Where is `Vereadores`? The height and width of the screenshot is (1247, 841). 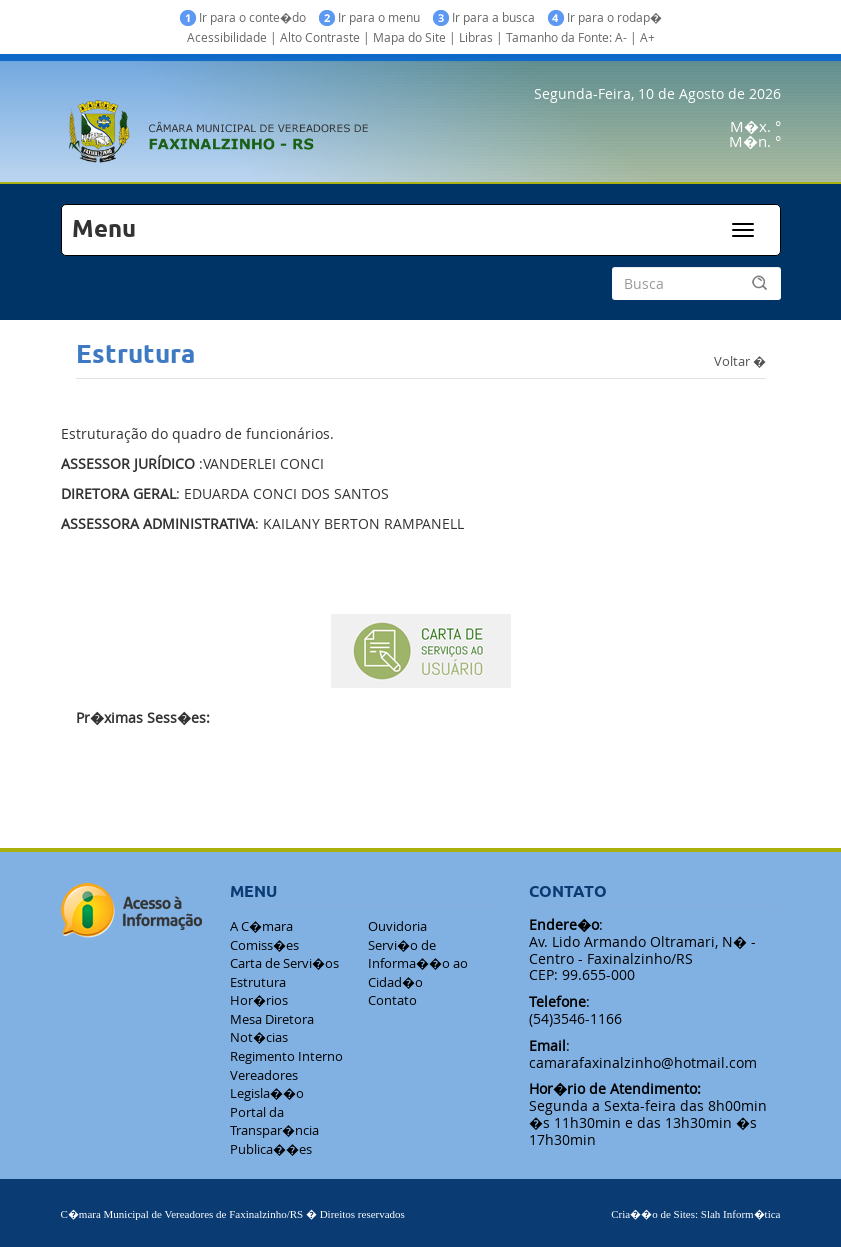
Vereadores is located at coordinates (264, 1075).